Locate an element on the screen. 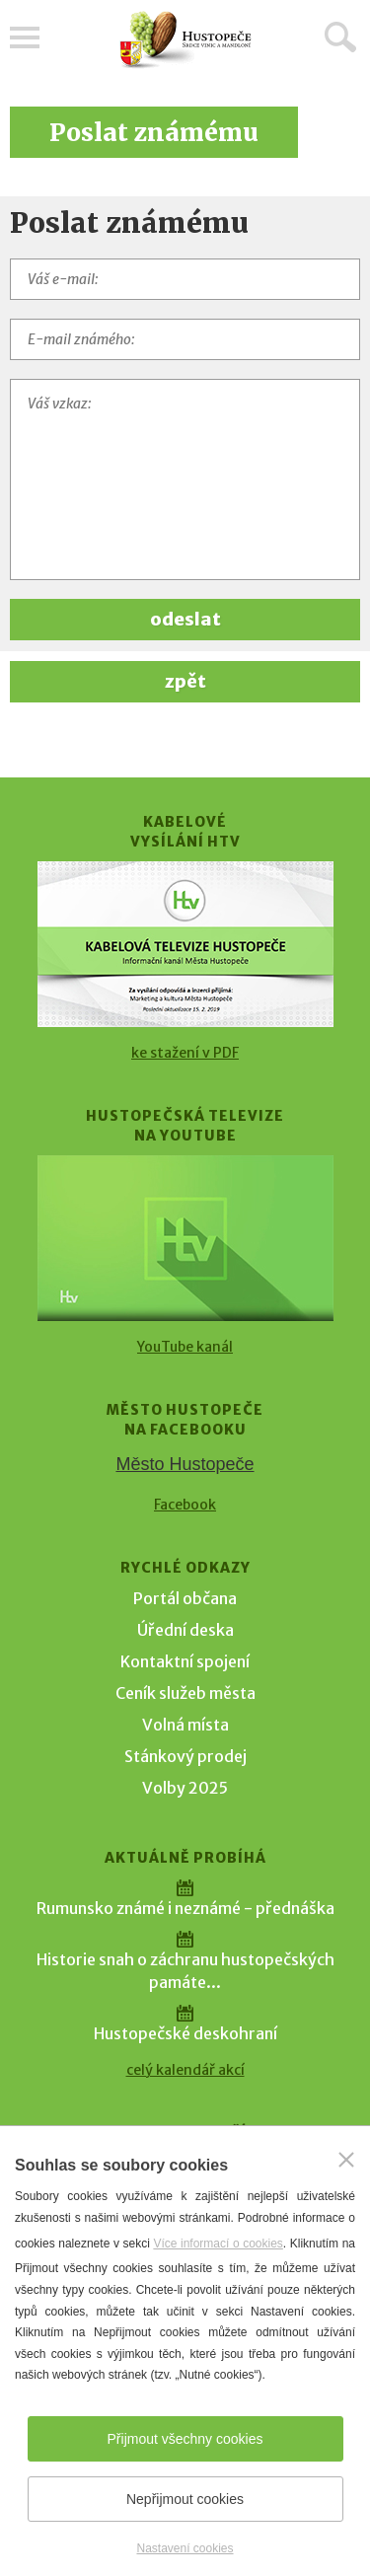  [Přejít na Kabelové vysílání HTV] is located at coordinates (185, 944).